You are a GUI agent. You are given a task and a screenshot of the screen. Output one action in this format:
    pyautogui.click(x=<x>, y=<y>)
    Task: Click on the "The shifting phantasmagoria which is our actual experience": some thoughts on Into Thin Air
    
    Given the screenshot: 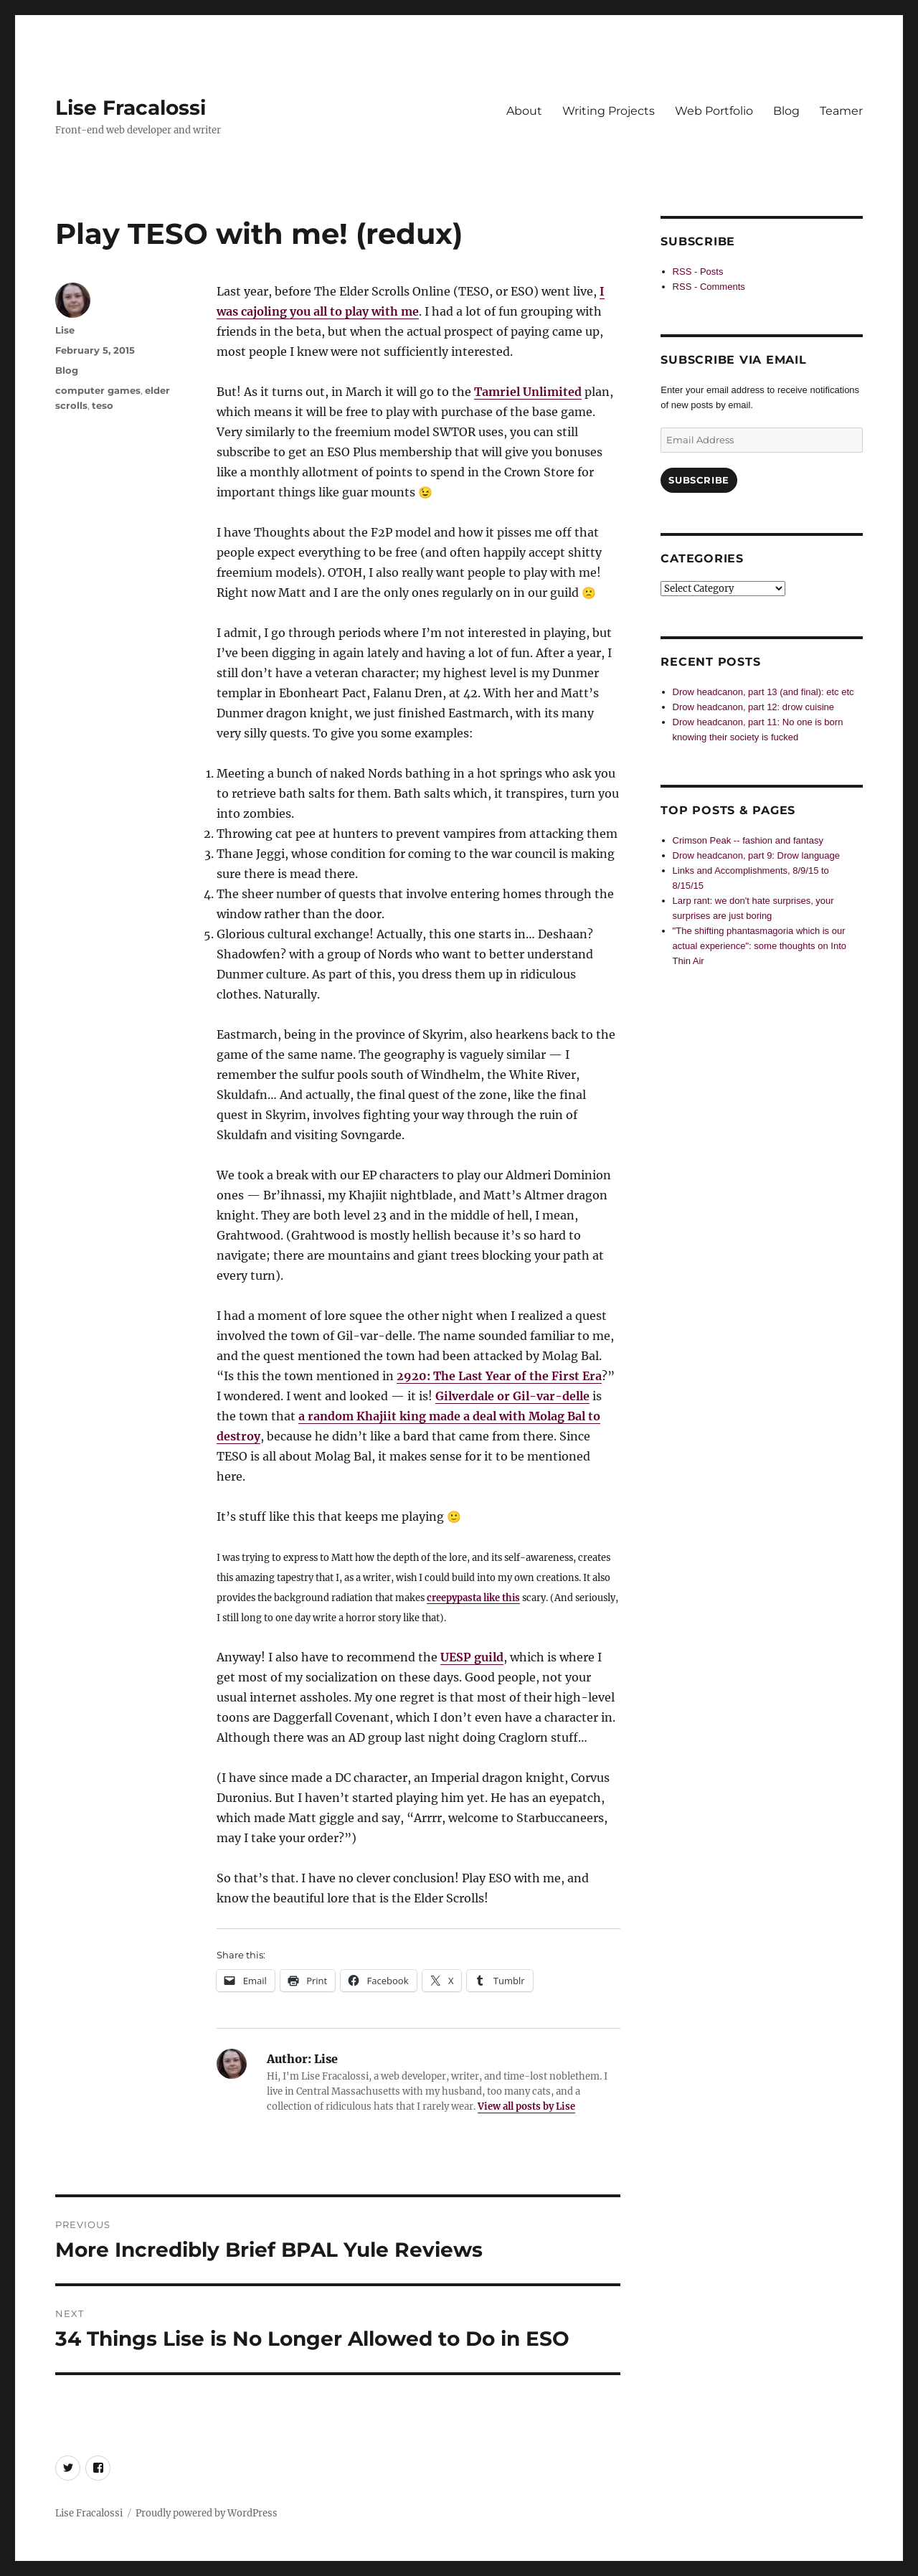 What is the action you would take?
    pyautogui.click(x=759, y=945)
    